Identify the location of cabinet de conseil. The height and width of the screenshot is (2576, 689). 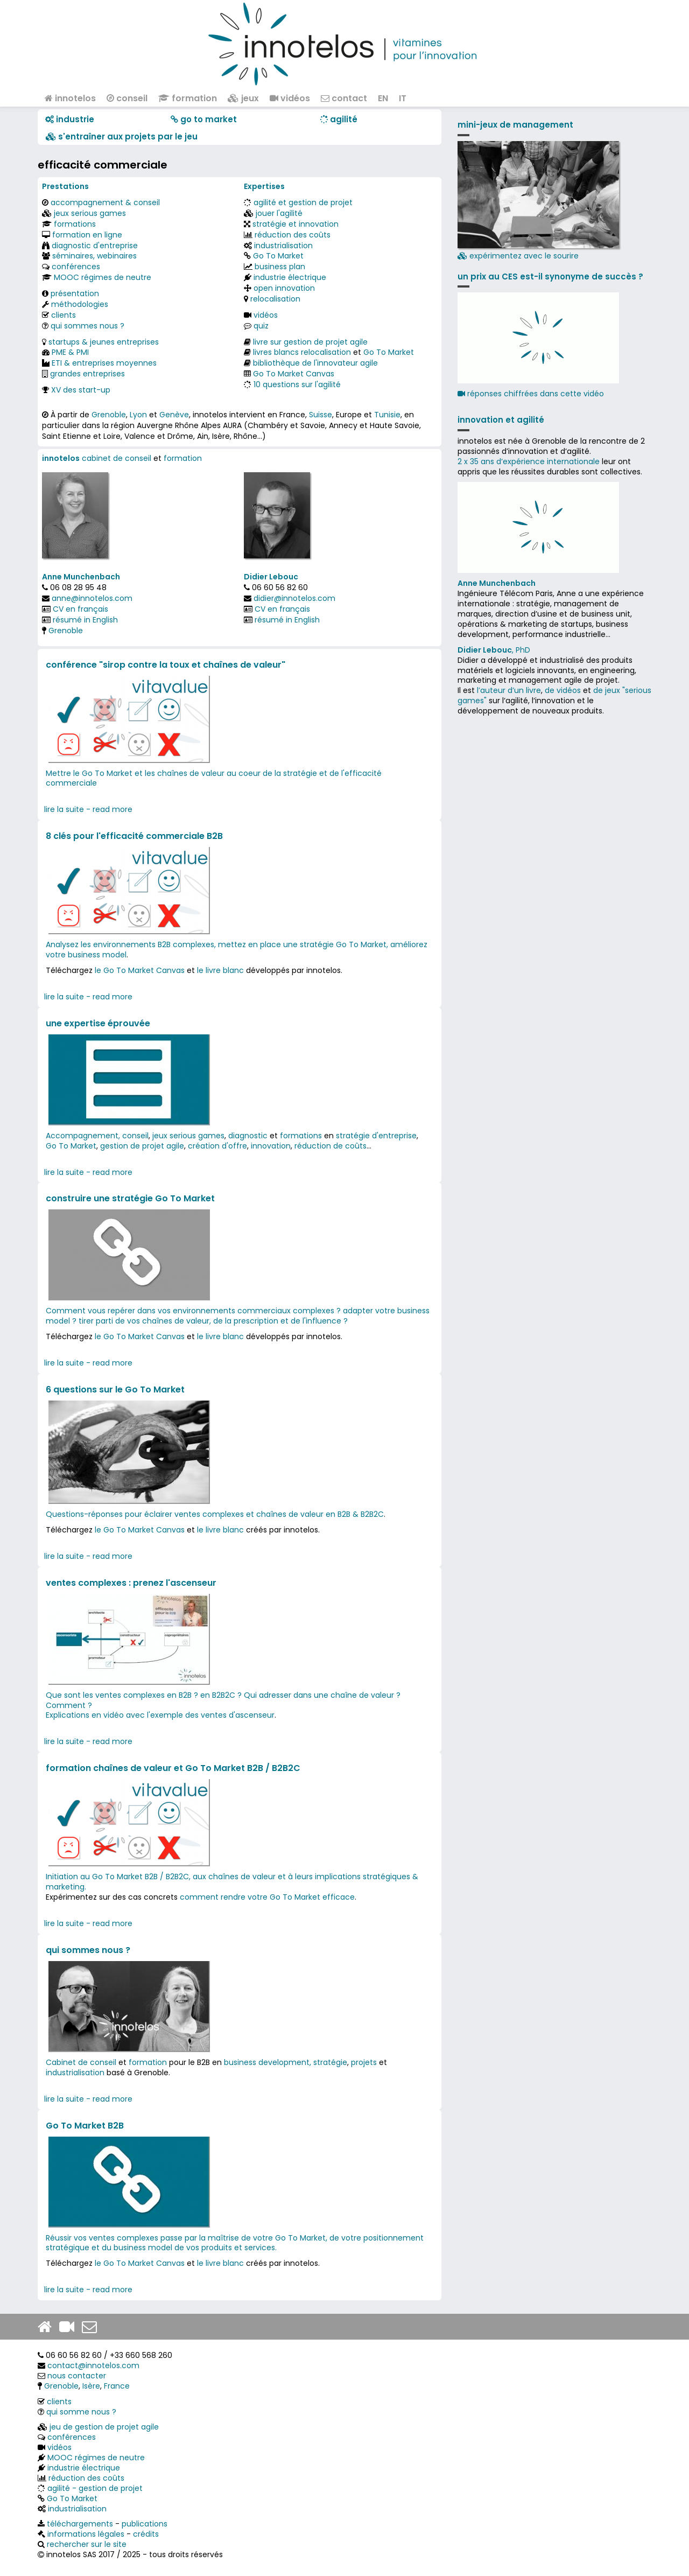
(116, 458).